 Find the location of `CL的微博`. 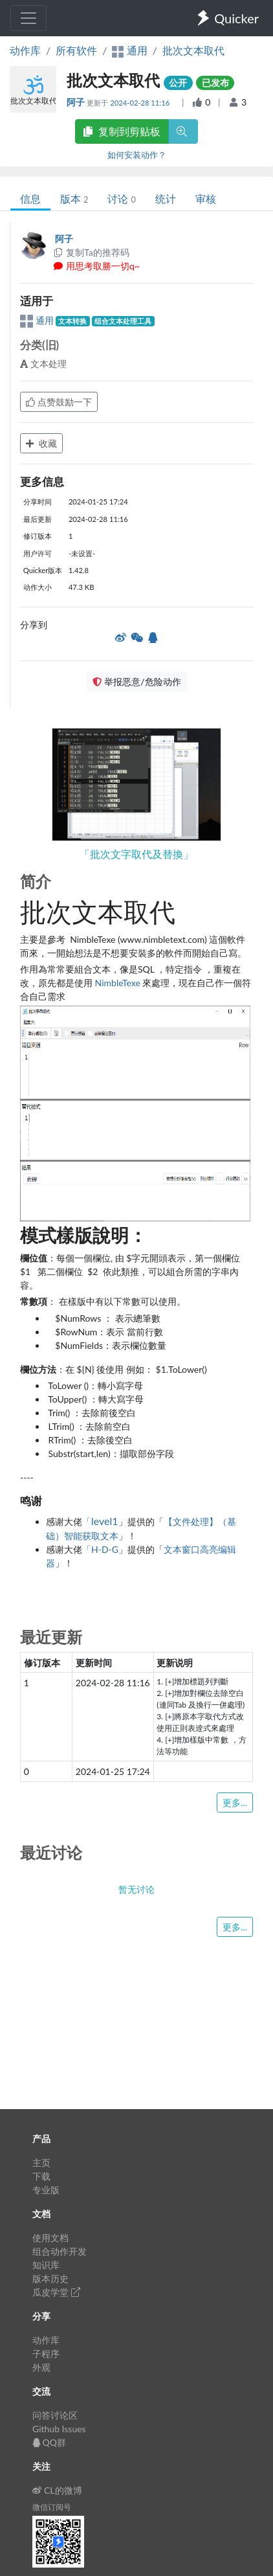

CL的微博 is located at coordinates (57, 2490).